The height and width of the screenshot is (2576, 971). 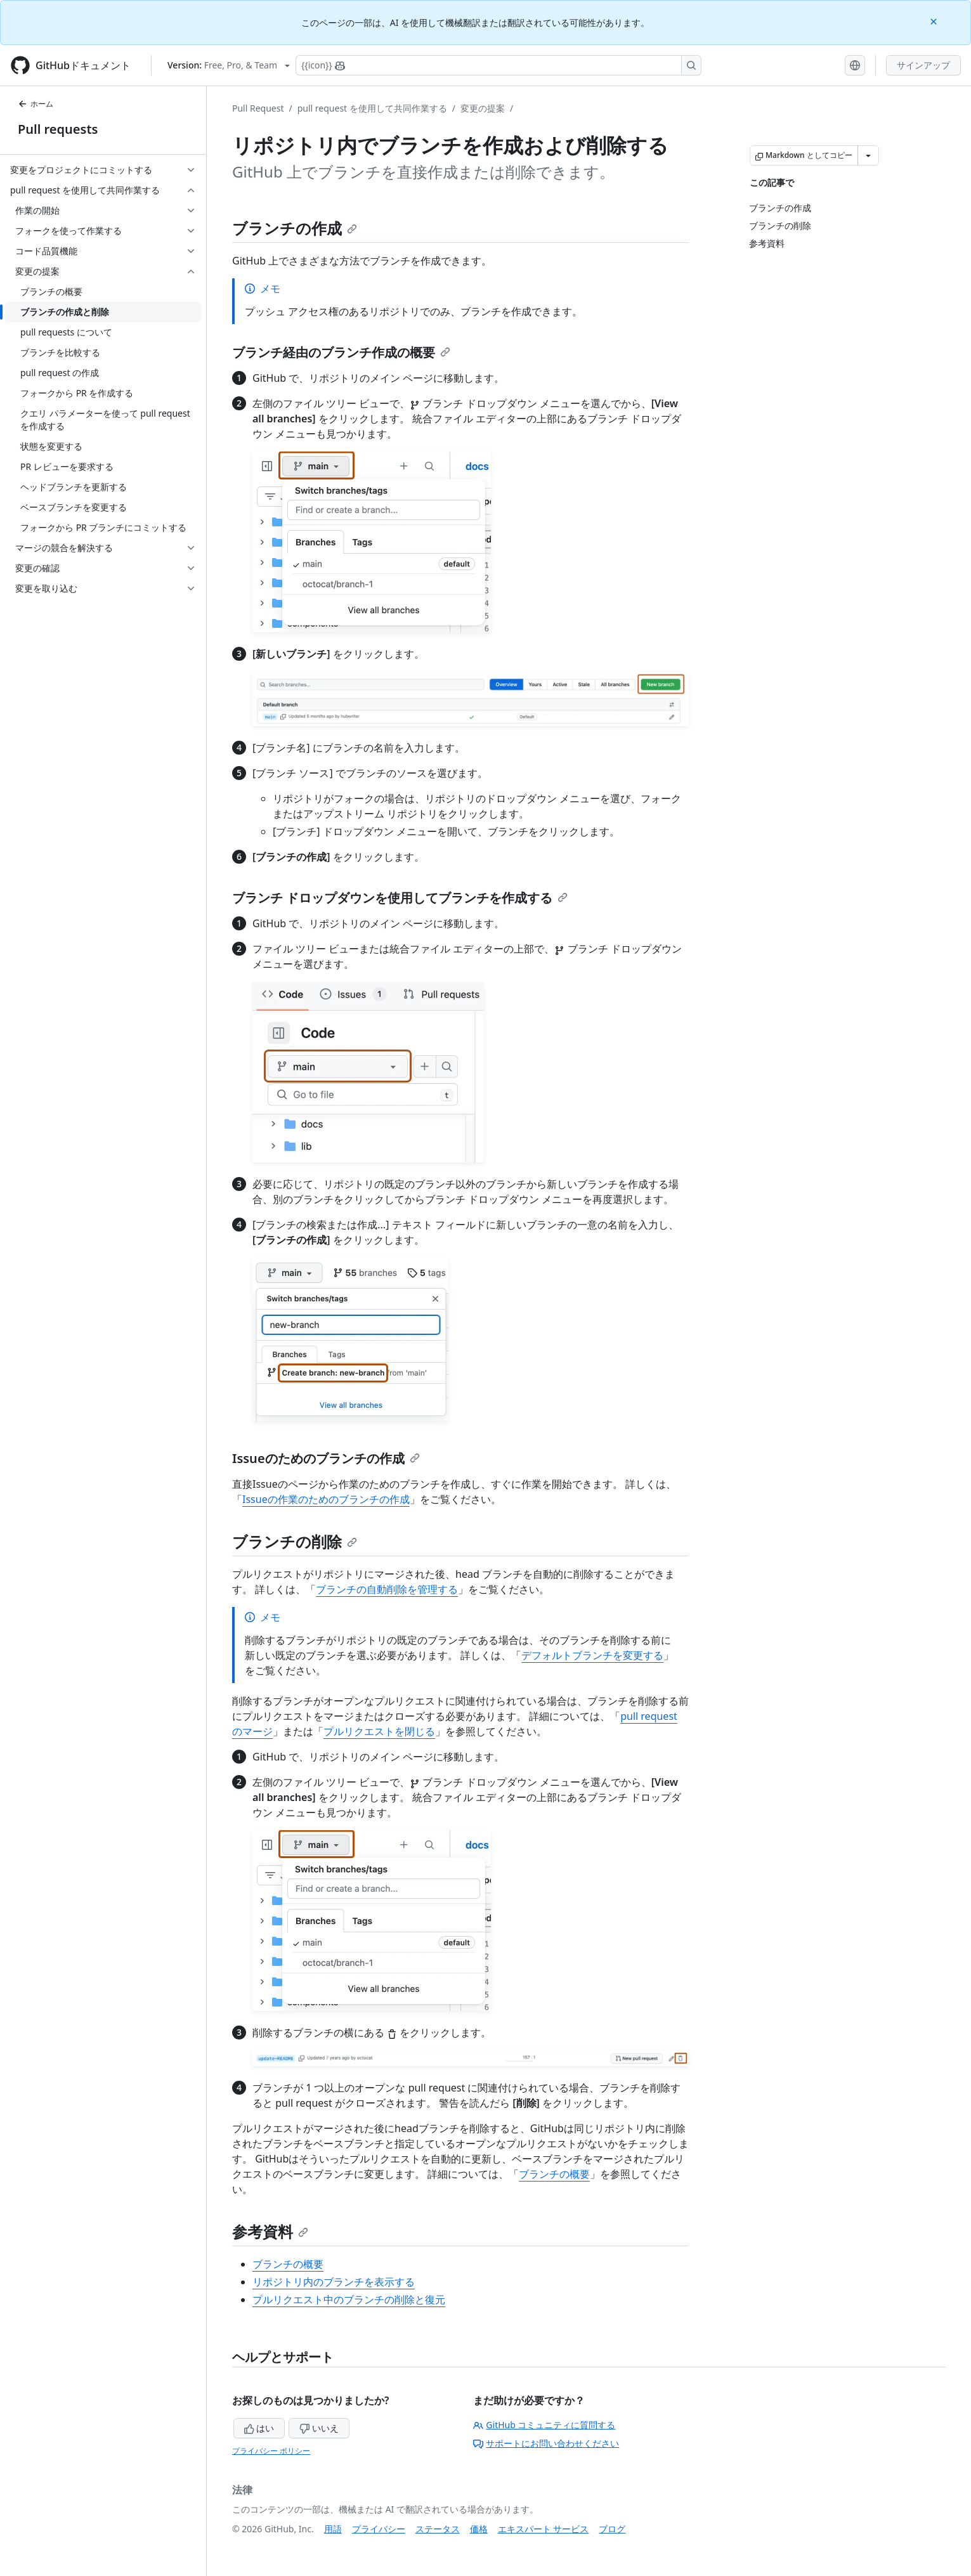 What do you see at coordinates (372, 108) in the screenshot?
I see `pull request を使用して共同作業する` at bounding box center [372, 108].